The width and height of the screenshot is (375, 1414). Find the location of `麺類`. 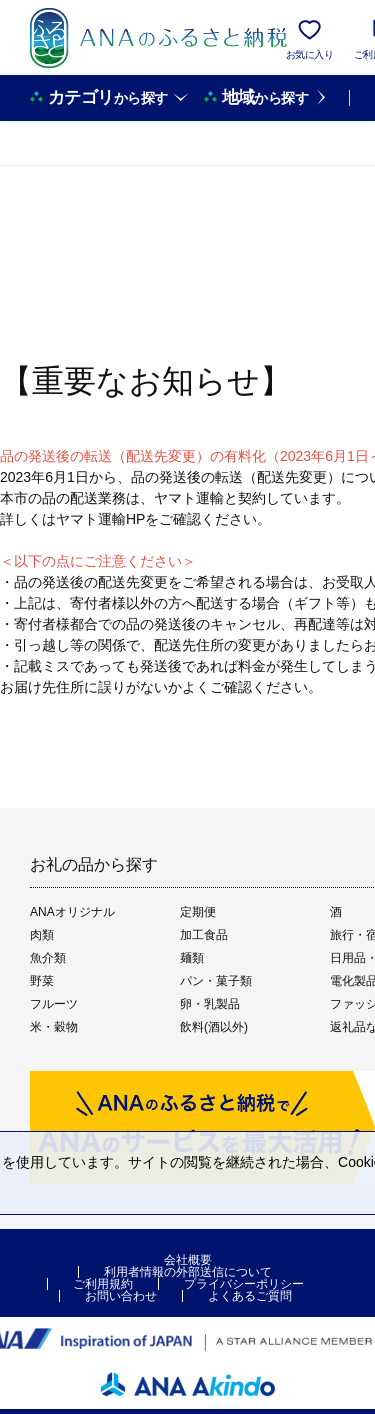

麺類 is located at coordinates (192, 958).